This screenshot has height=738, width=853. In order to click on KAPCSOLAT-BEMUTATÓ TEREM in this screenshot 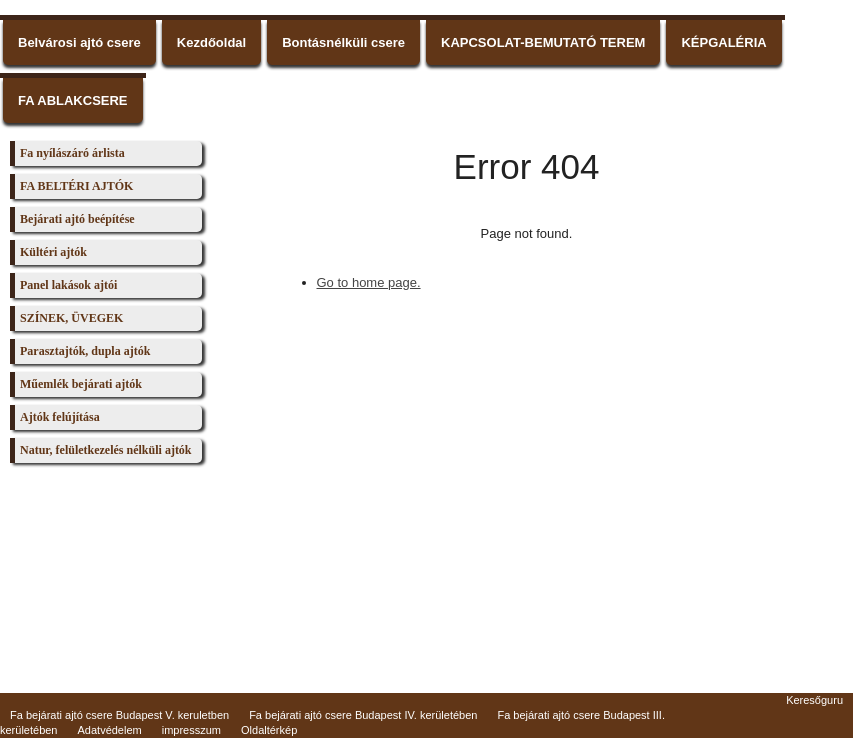, I will do `click(543, 42)`.